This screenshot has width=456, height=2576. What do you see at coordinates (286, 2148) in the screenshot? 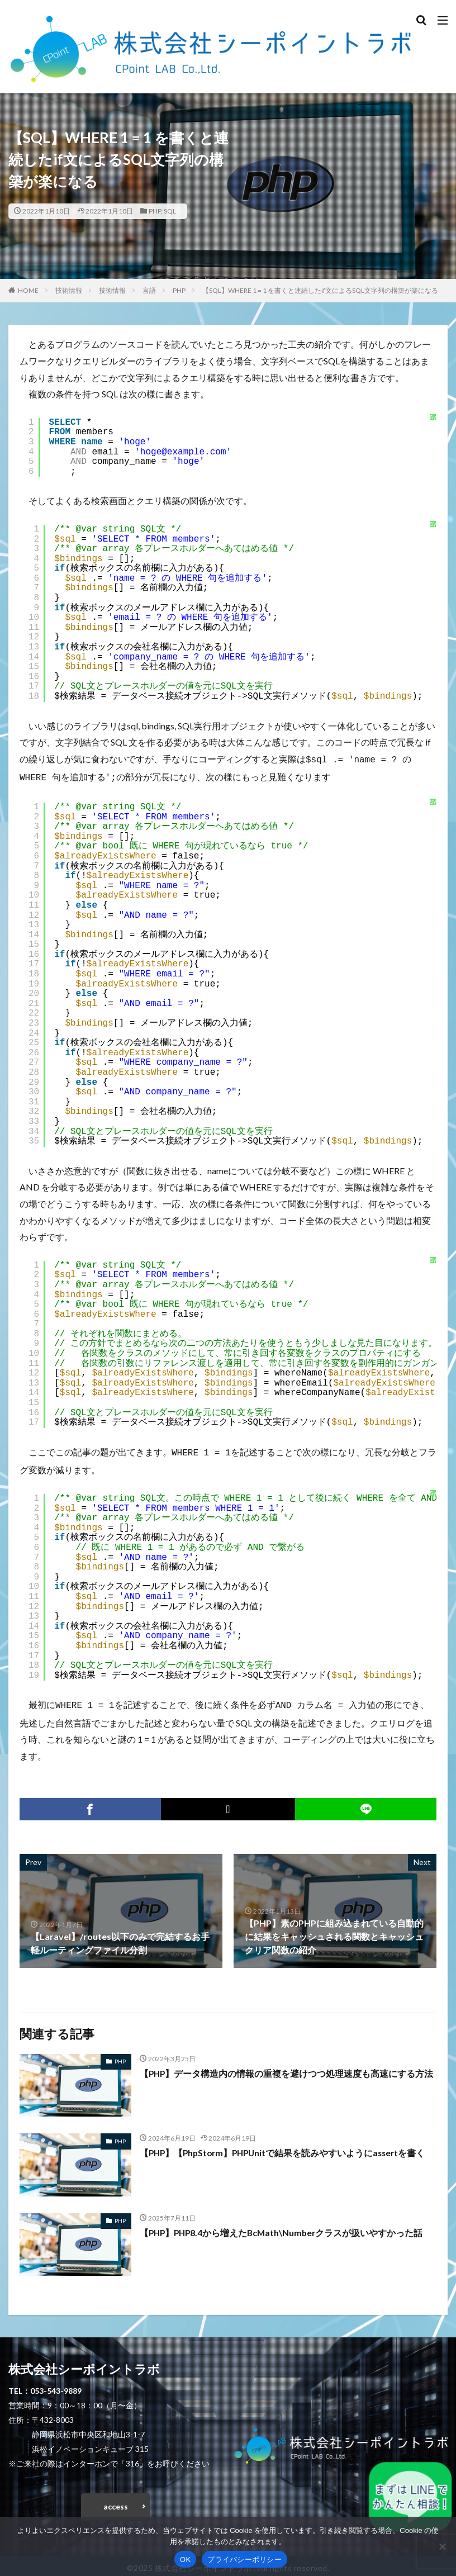
I see `【PHP】【PhpStorm】PHPUnitで結果を読みやすいようにassertを書く` at bounding box center [286, 2148].